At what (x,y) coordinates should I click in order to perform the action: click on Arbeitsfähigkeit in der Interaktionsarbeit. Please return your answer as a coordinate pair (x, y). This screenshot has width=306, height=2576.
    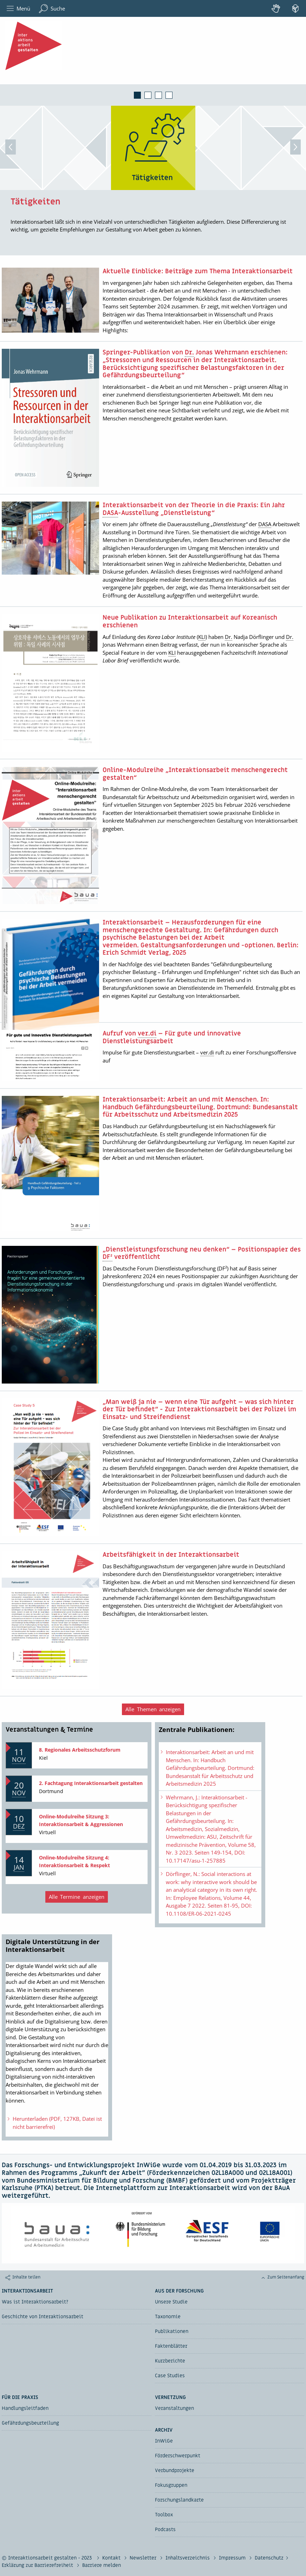
    Looking at the image, I should click on (171, 1555).